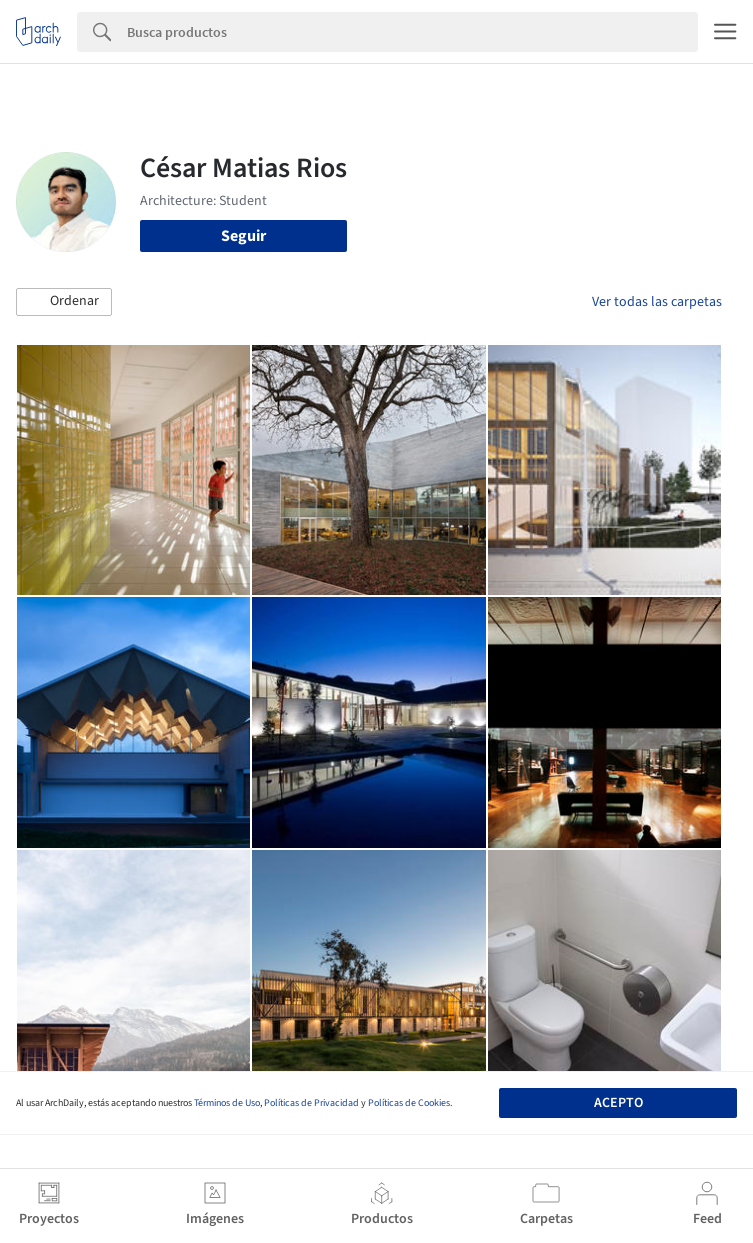 The image size is (753, 1243). Describe the element at coordinates (64, 302) in the screenshot. I see `[button]` at that location.